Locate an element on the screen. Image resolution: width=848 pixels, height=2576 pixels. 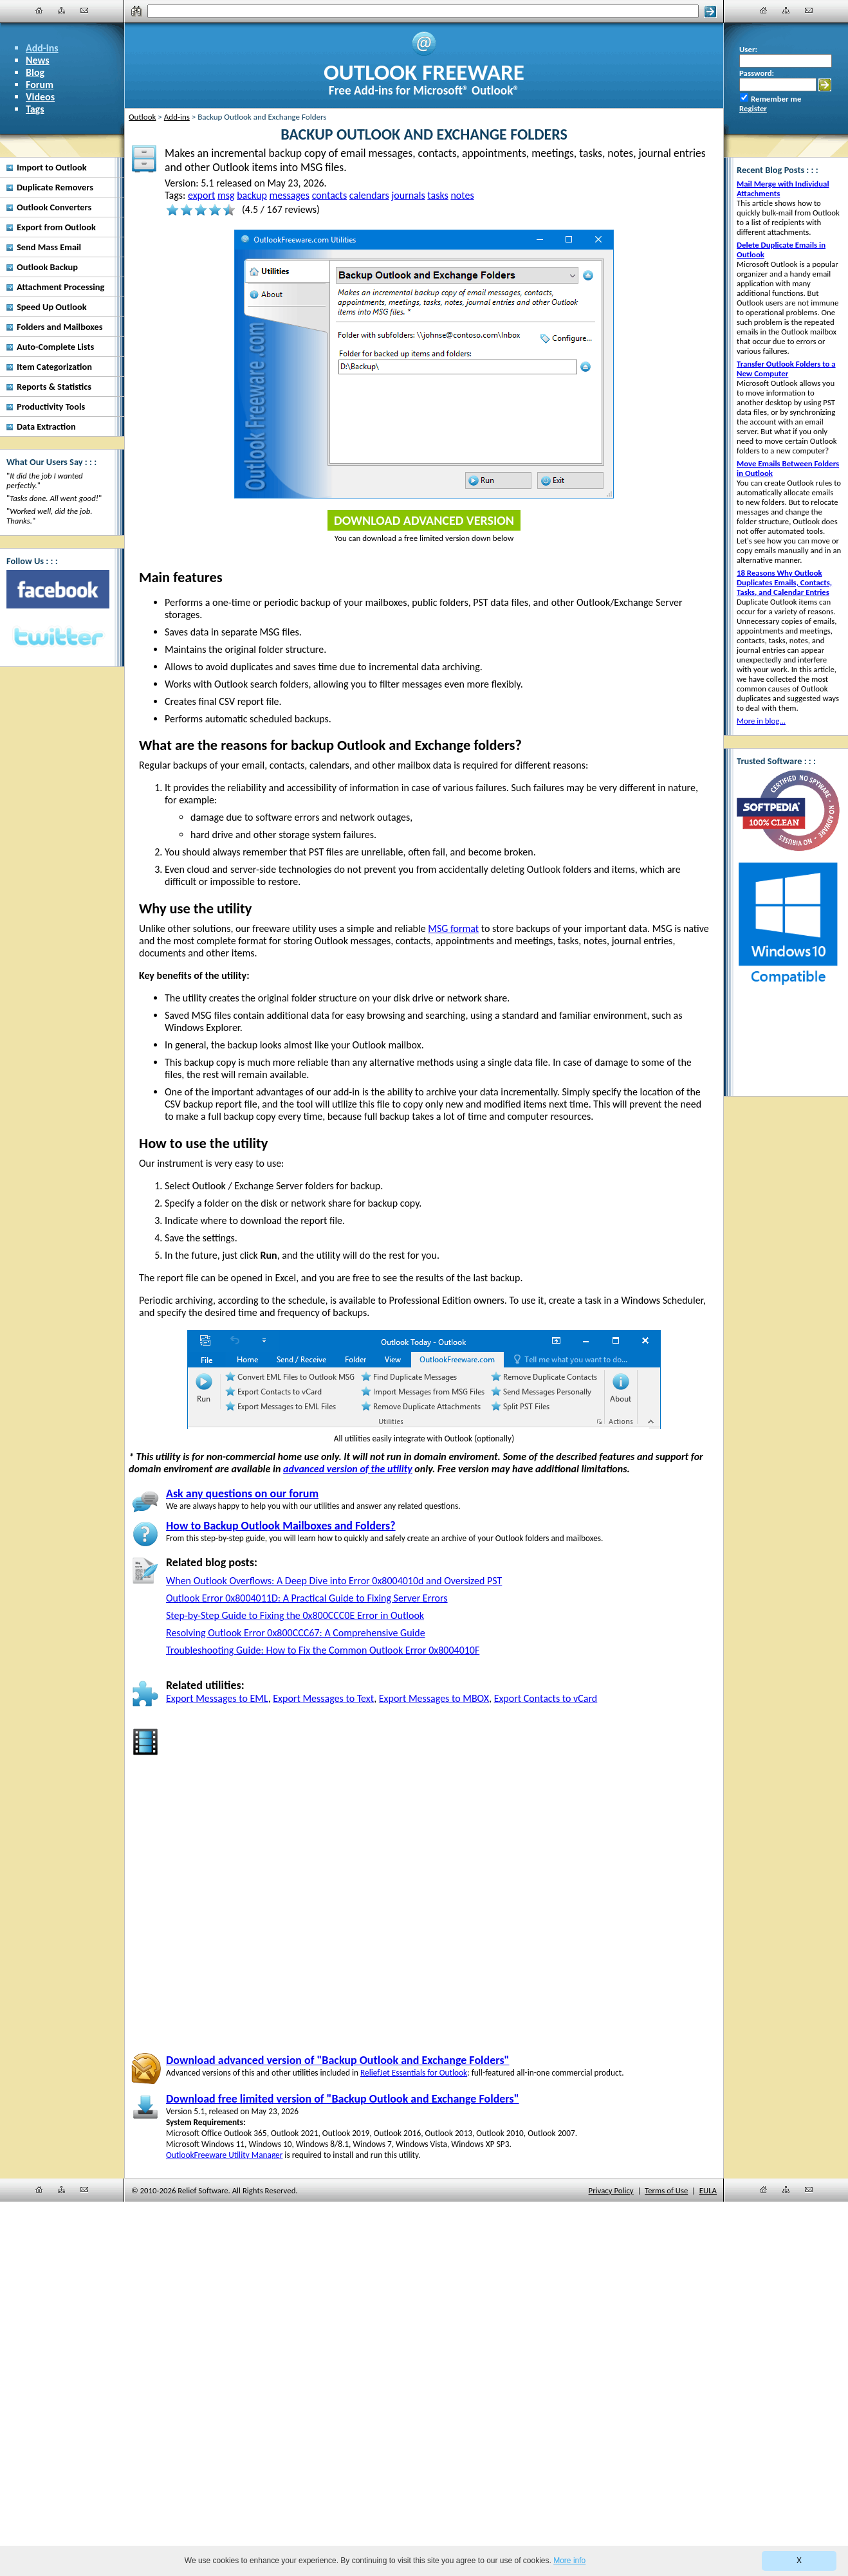
journals is located at coordinates (408, 195).